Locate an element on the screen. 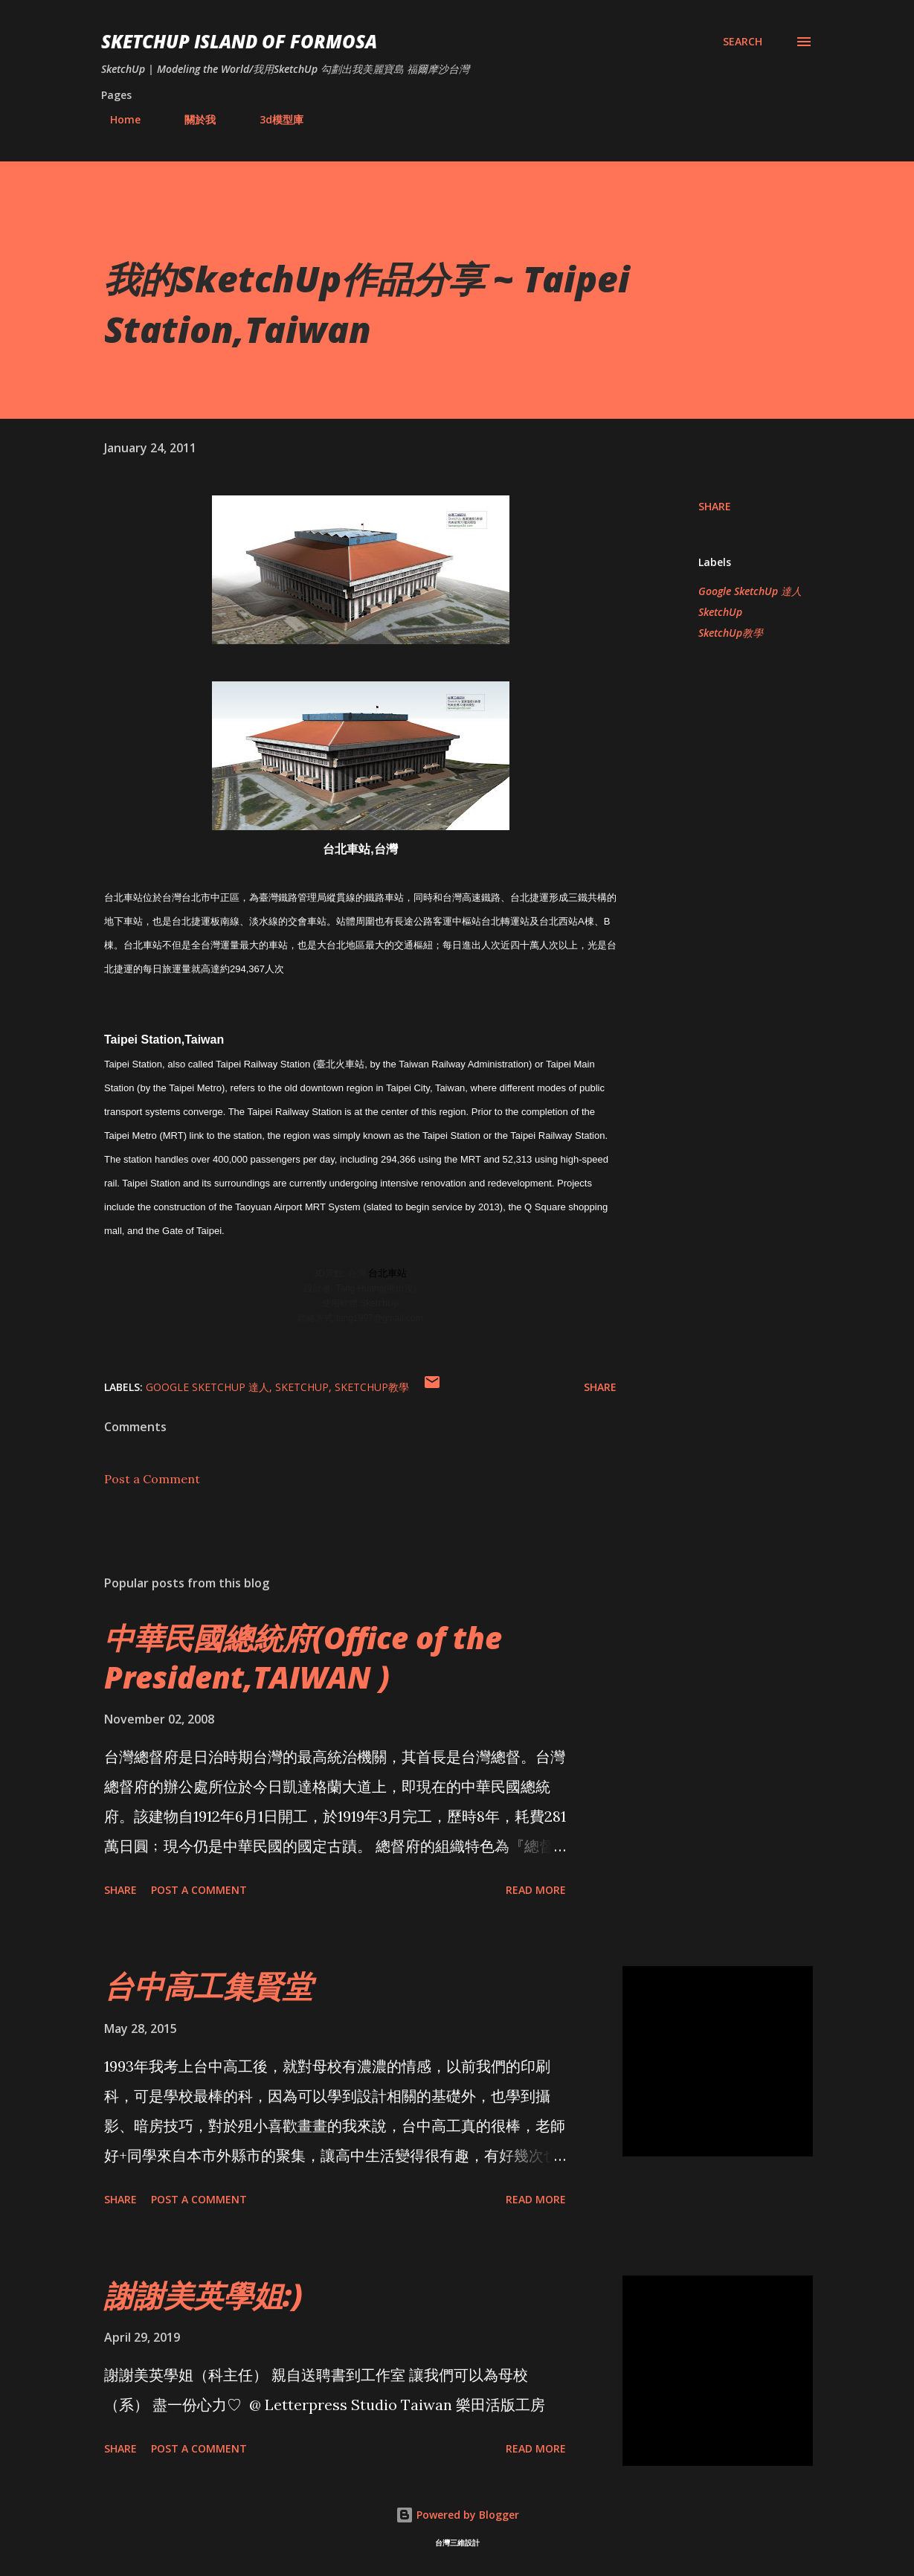 This screenshot has height=2576, width=914. Post a Comment is located at coordinates (152, 1478).